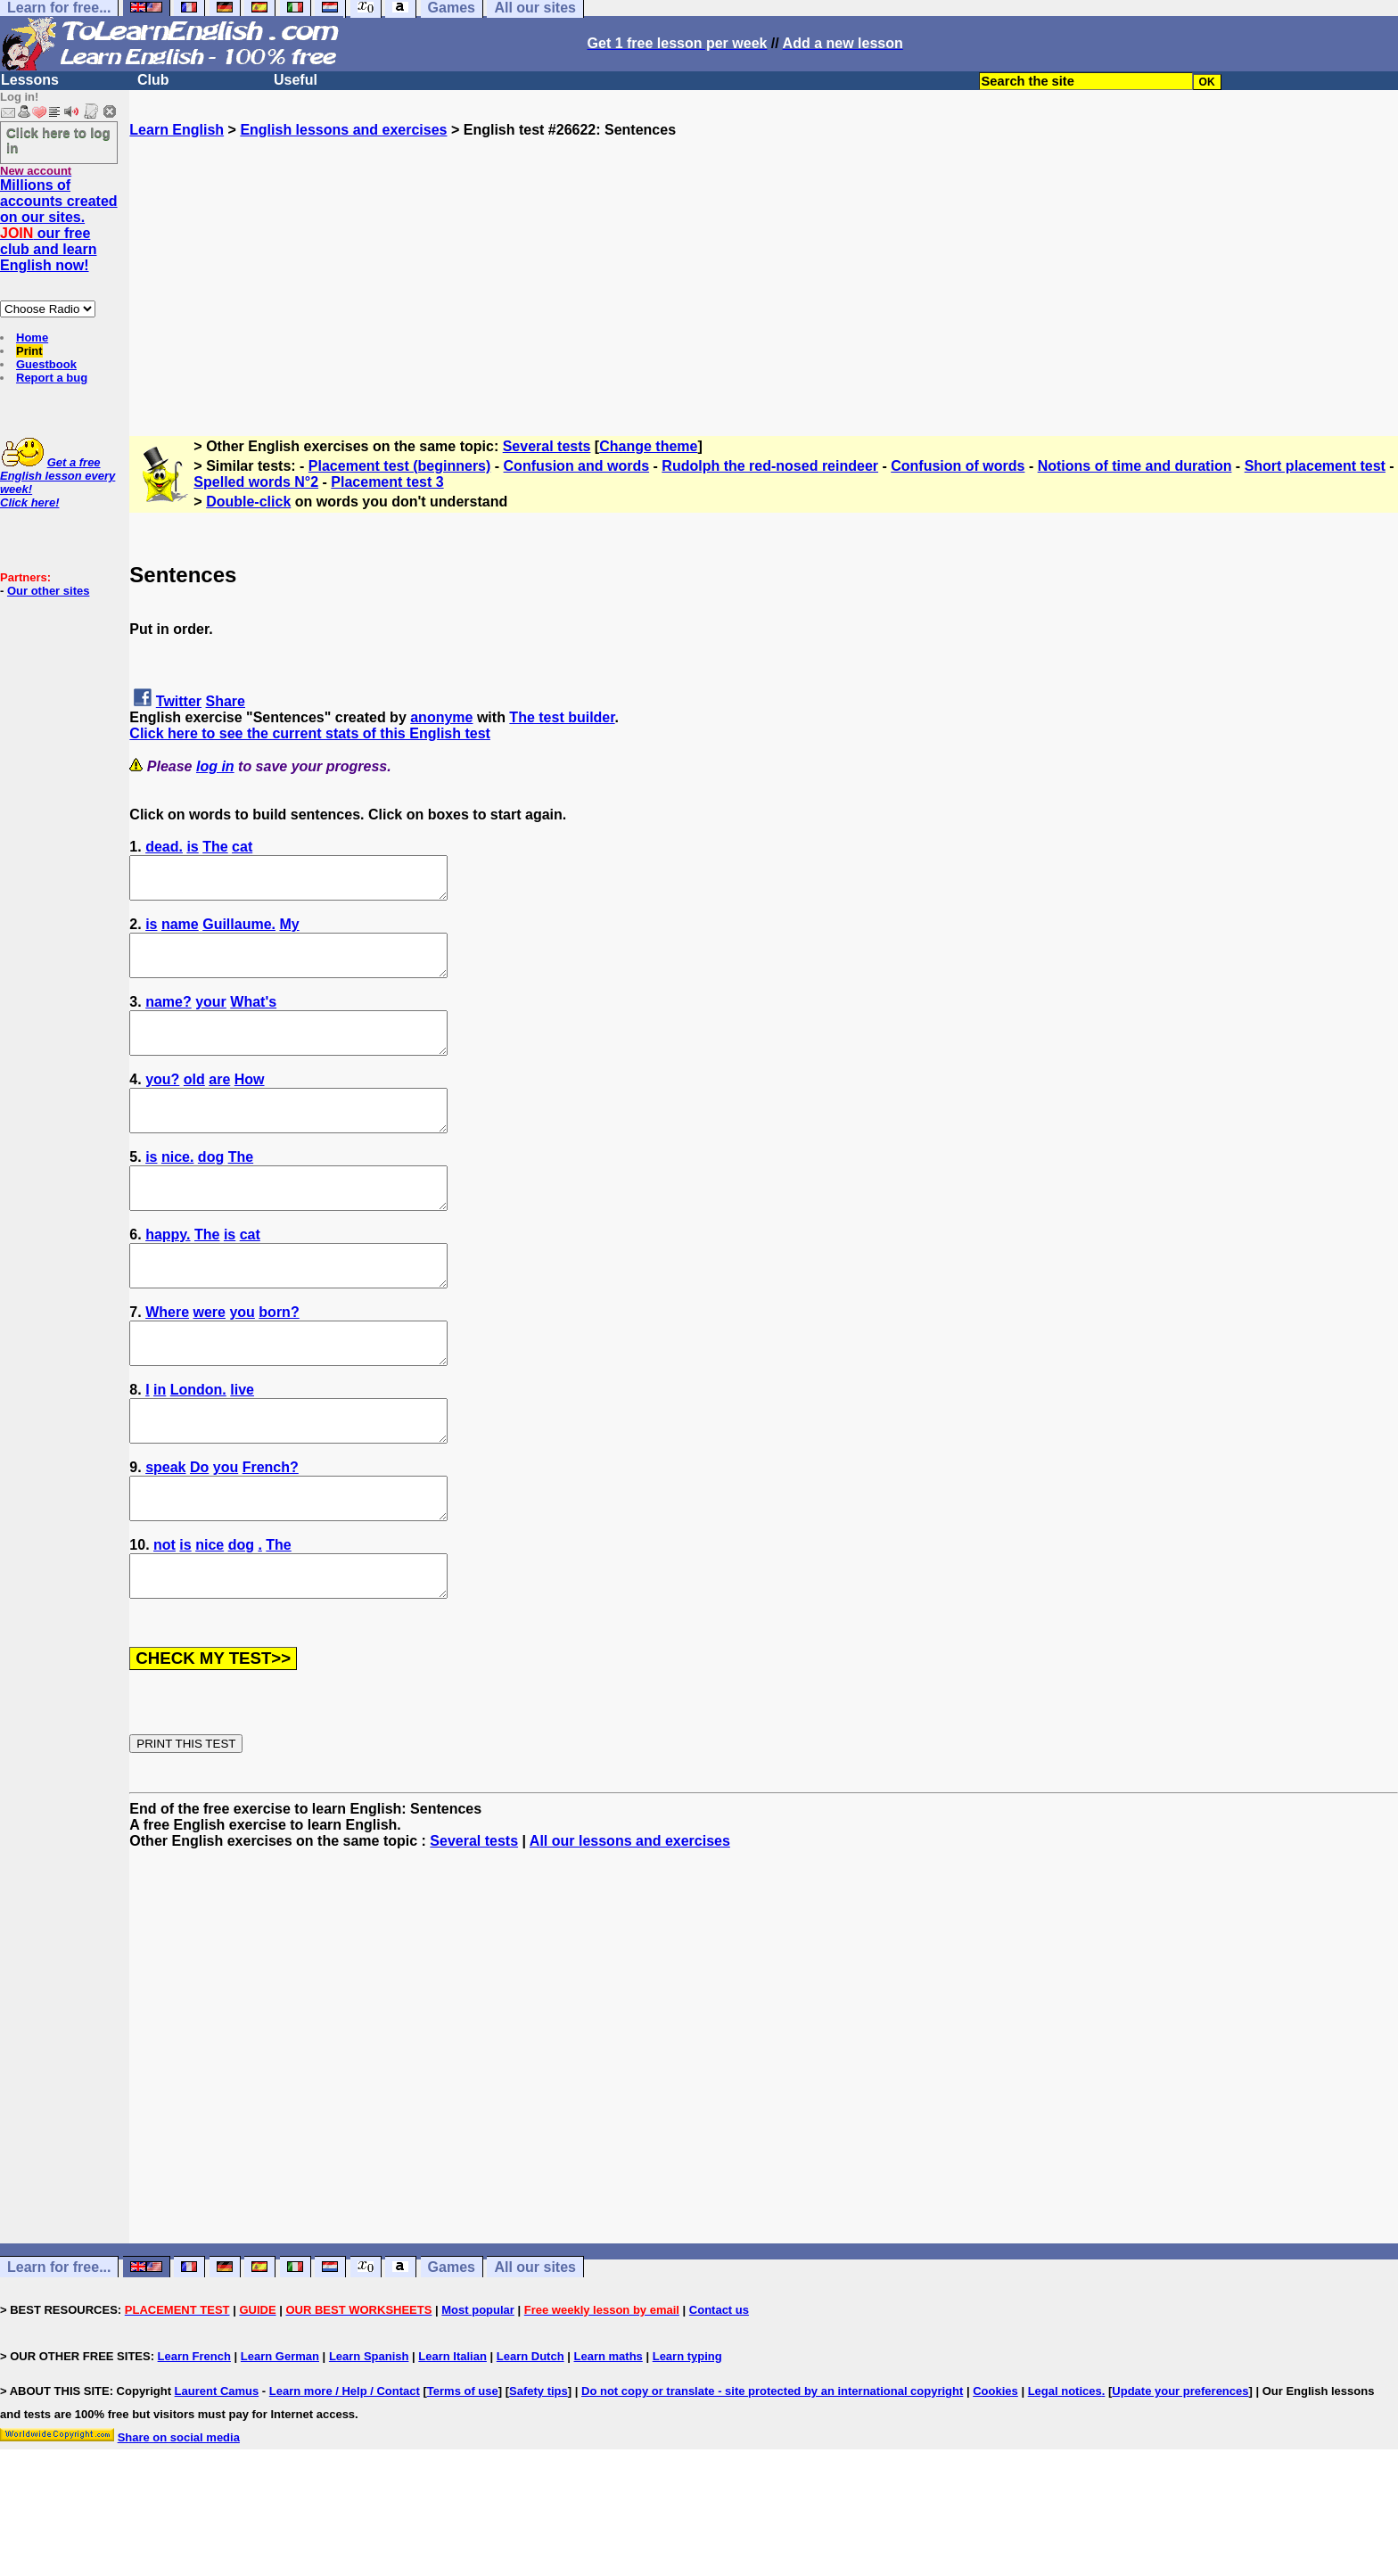 The width and height of the screenshot is (1398, 2576). What do you see at coordinates (211, 1189) in the screenshot?
I see `dog` at bounding box center [211, 1189].